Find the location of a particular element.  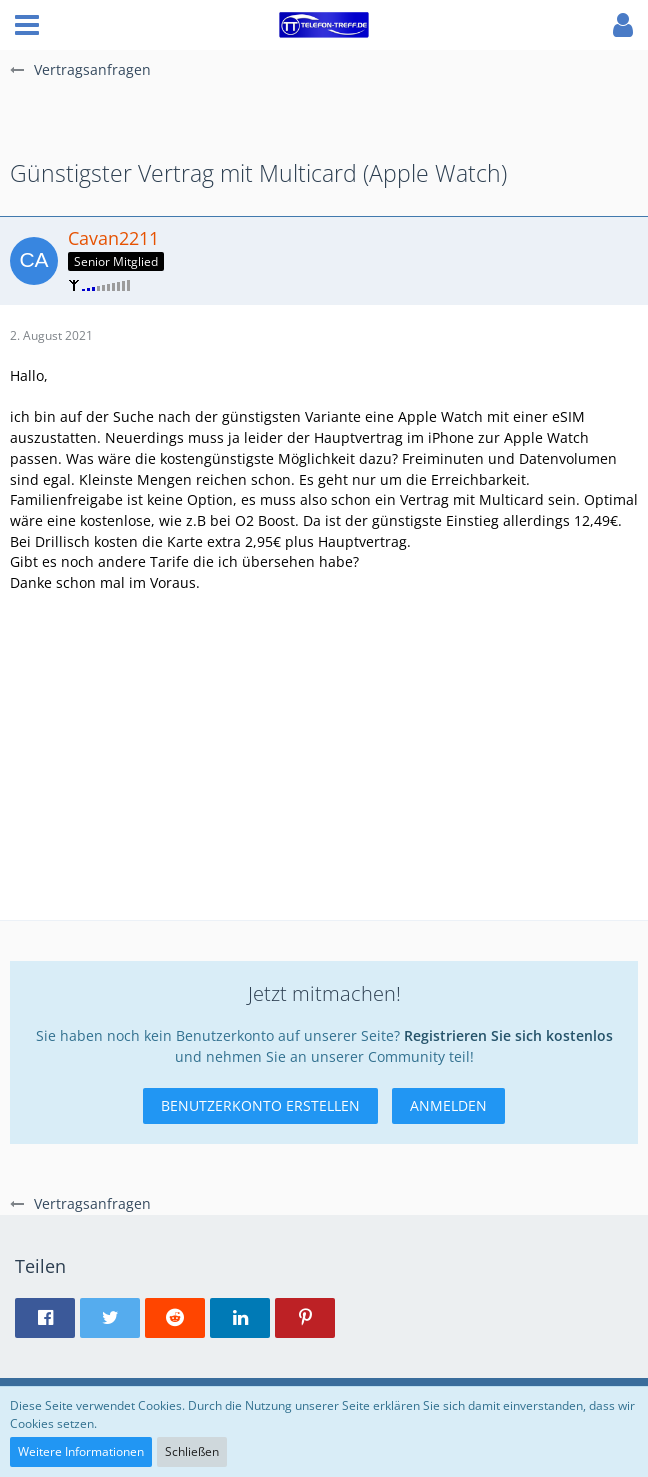

Registrieren Sie sich kostenlos is located at coordinates (508, 1035).